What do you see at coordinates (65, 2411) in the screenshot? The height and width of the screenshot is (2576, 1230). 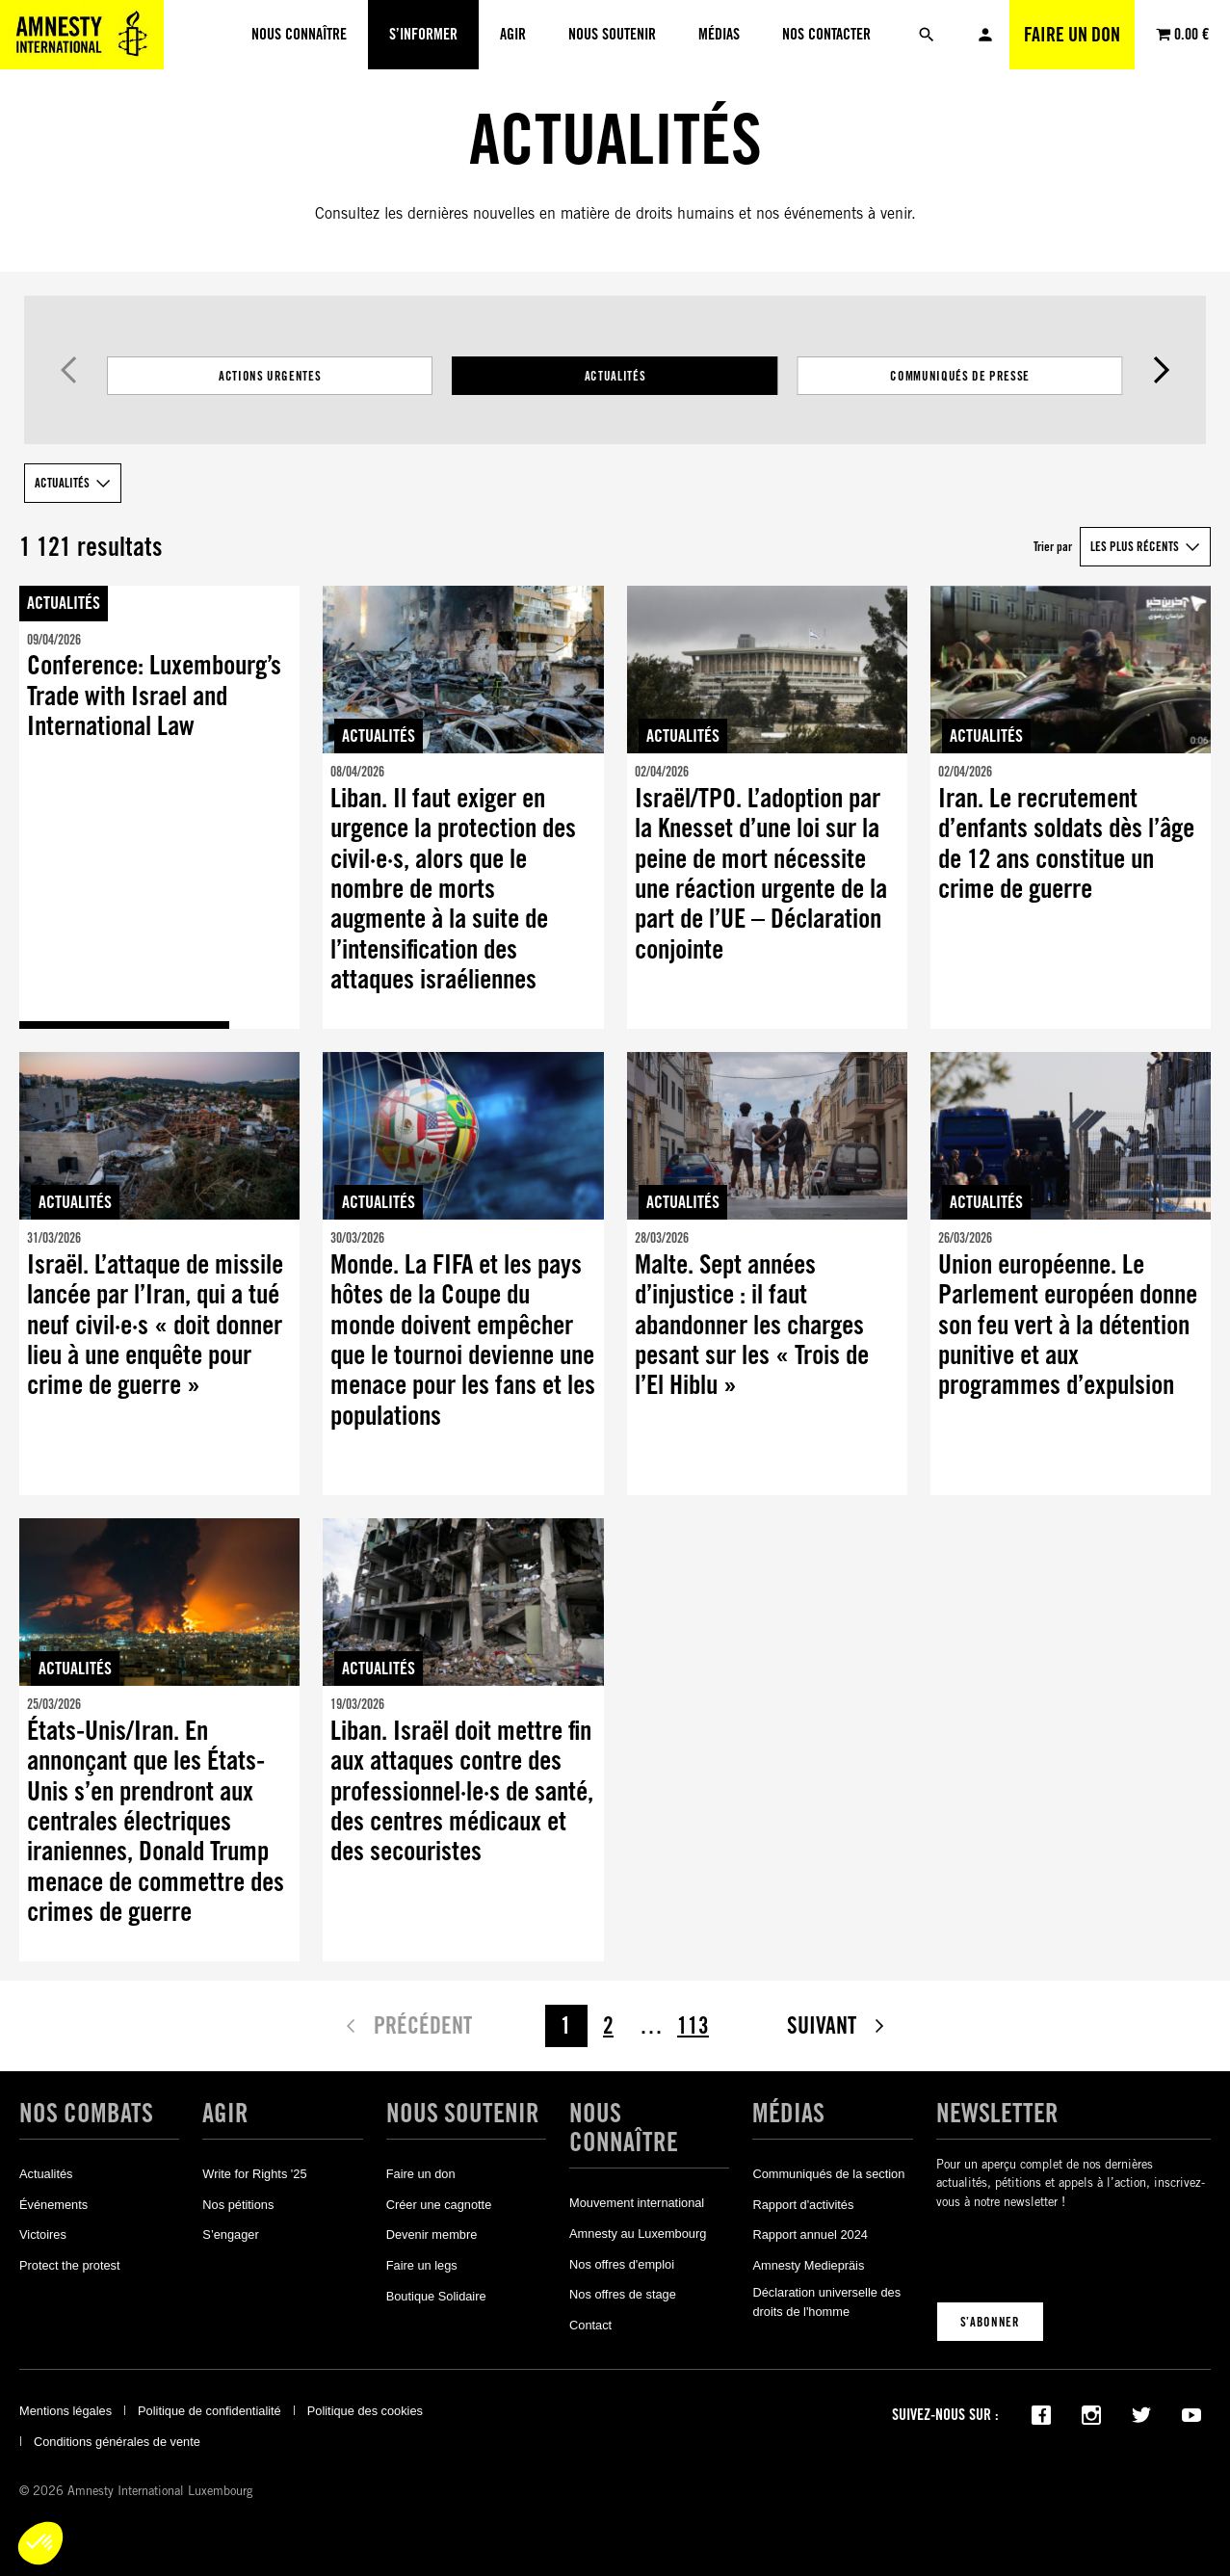 I see `Mentions légales` at bounding box center [65, 2411].